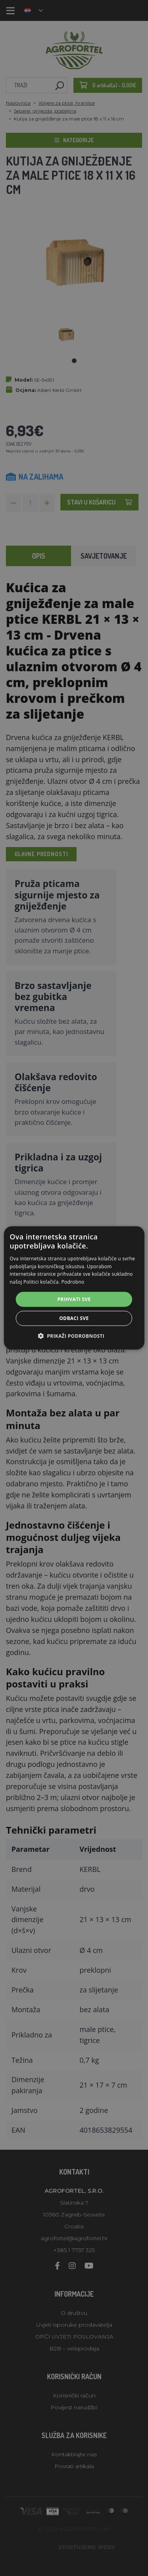  I want to click on Odbaci sve [button], so click(74, 1318).